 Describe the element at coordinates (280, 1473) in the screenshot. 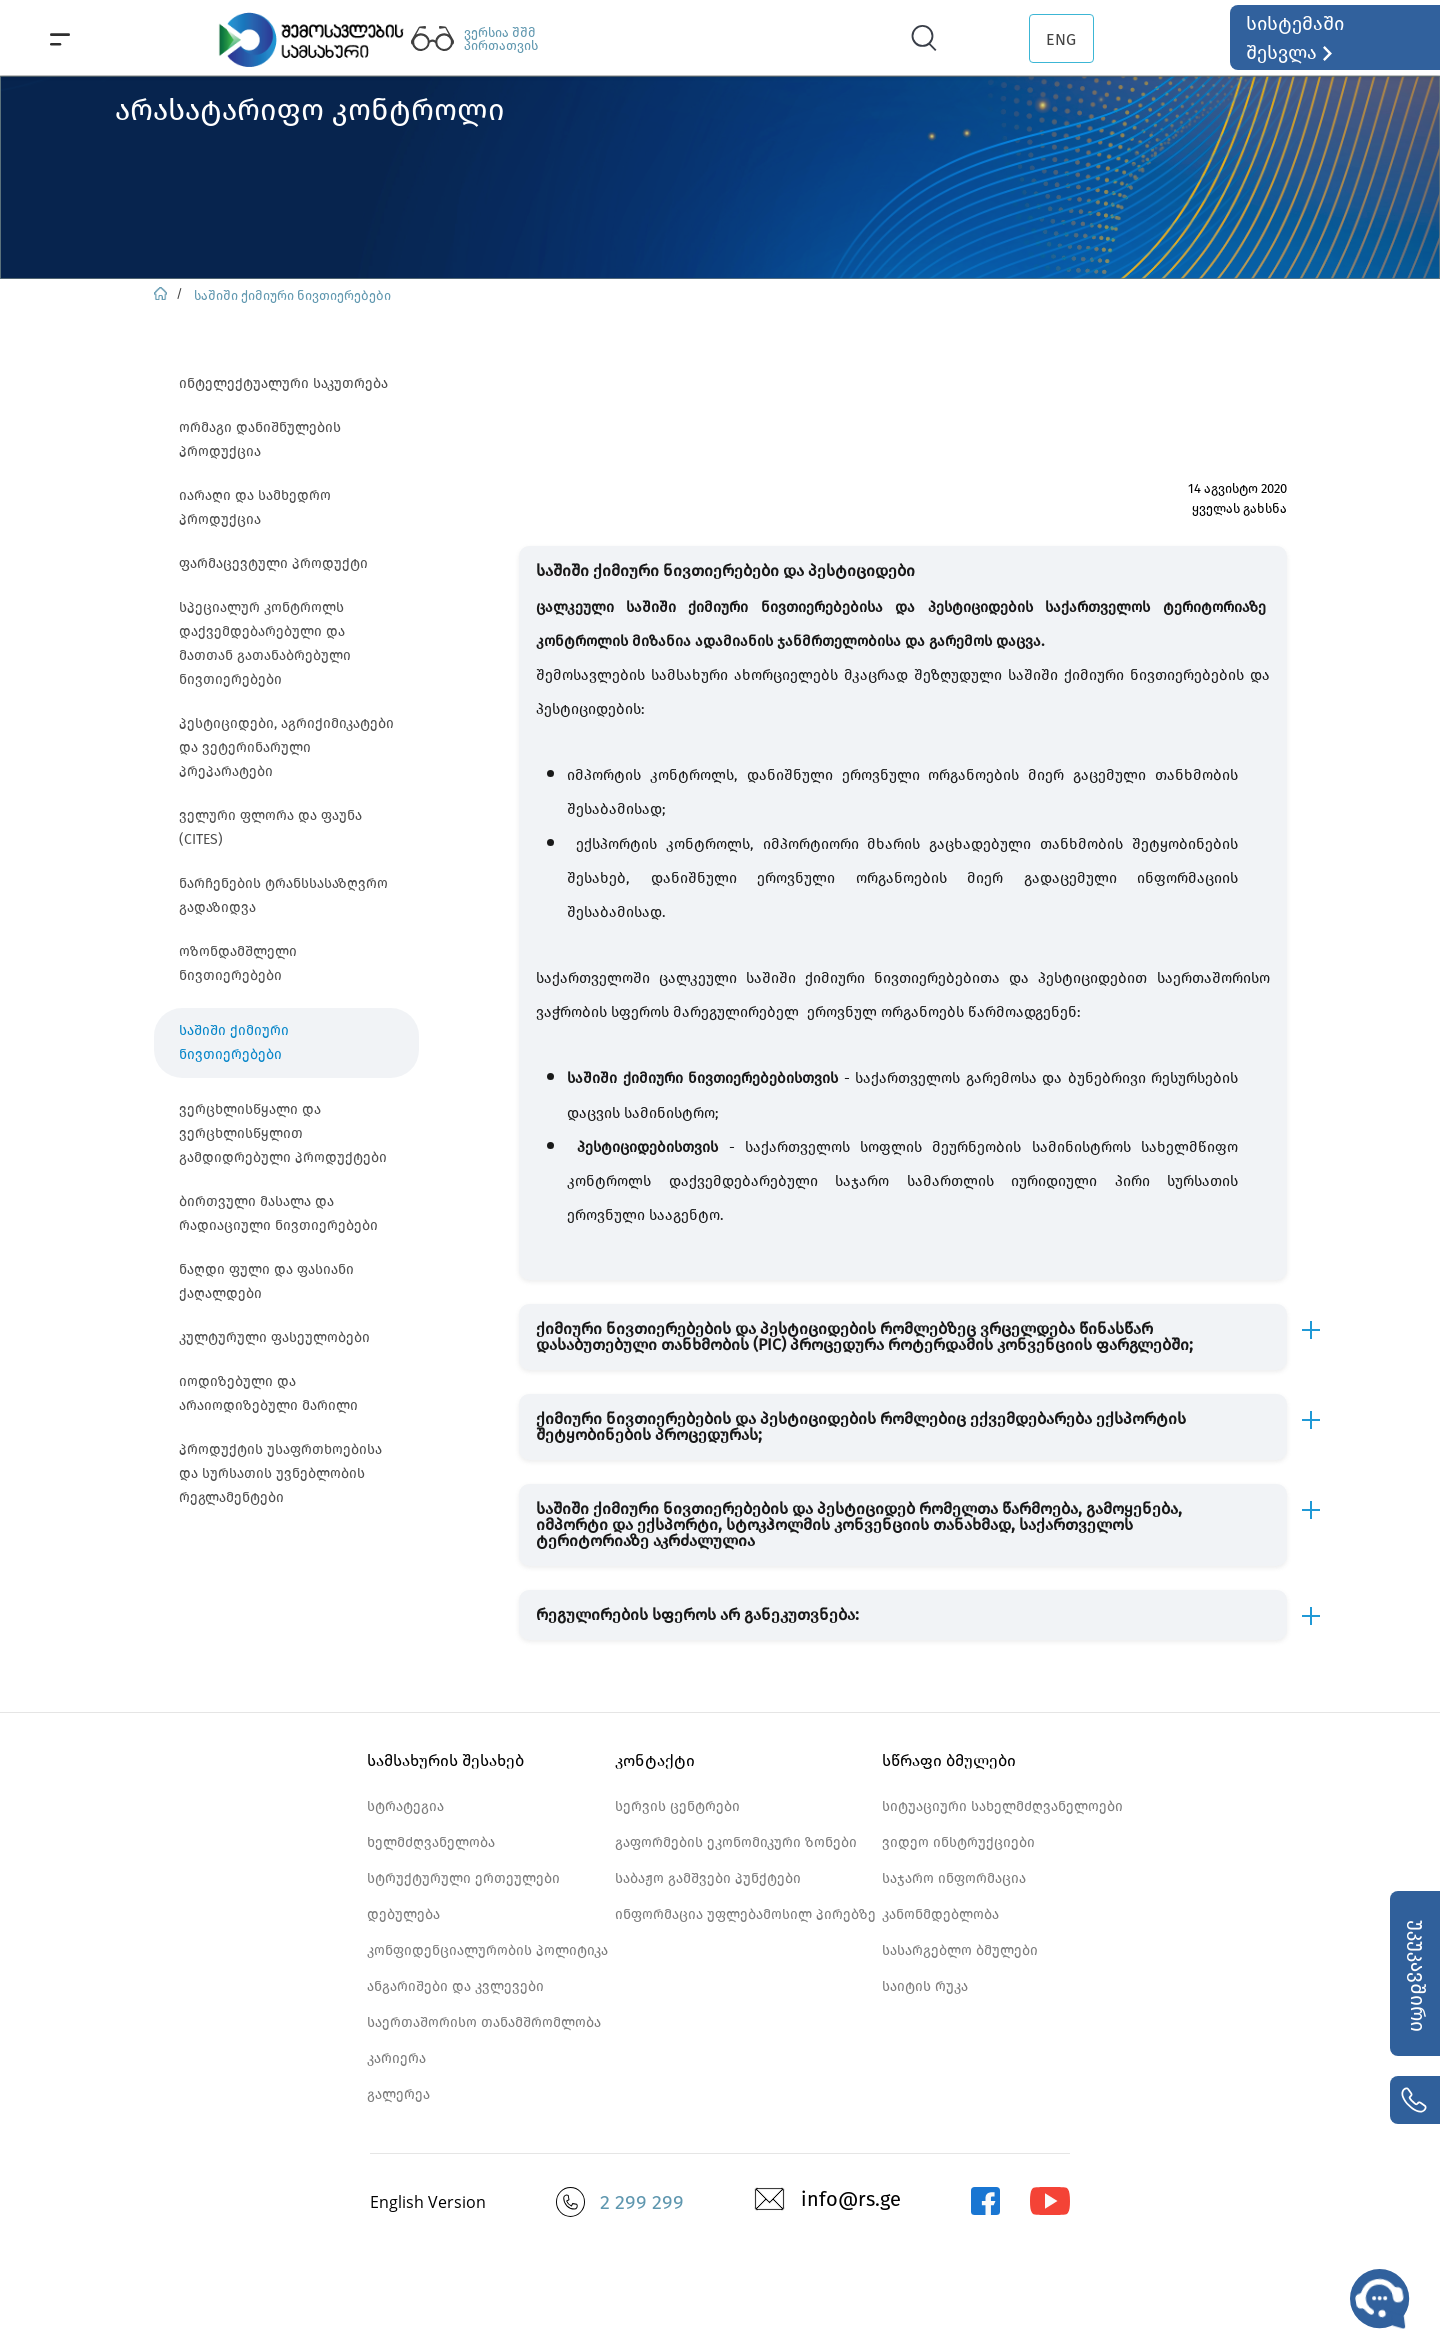

I see `პროდუქტის უსაფრთხოებისა და სურსათის უვნებლობის რეგლამენტები` at that location.